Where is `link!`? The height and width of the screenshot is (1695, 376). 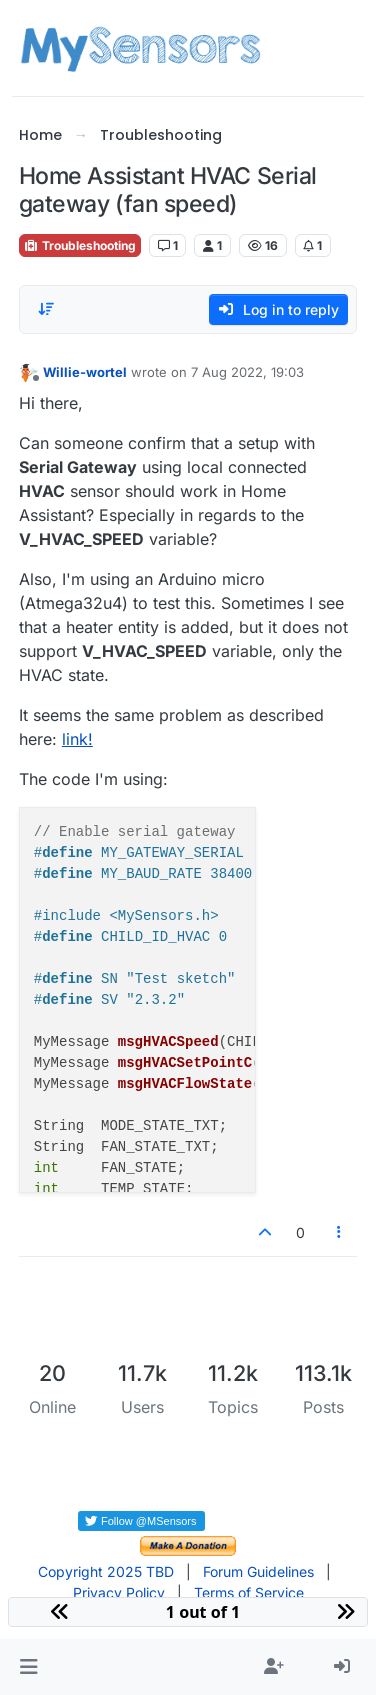
link! is located at coordinates (77, 739).